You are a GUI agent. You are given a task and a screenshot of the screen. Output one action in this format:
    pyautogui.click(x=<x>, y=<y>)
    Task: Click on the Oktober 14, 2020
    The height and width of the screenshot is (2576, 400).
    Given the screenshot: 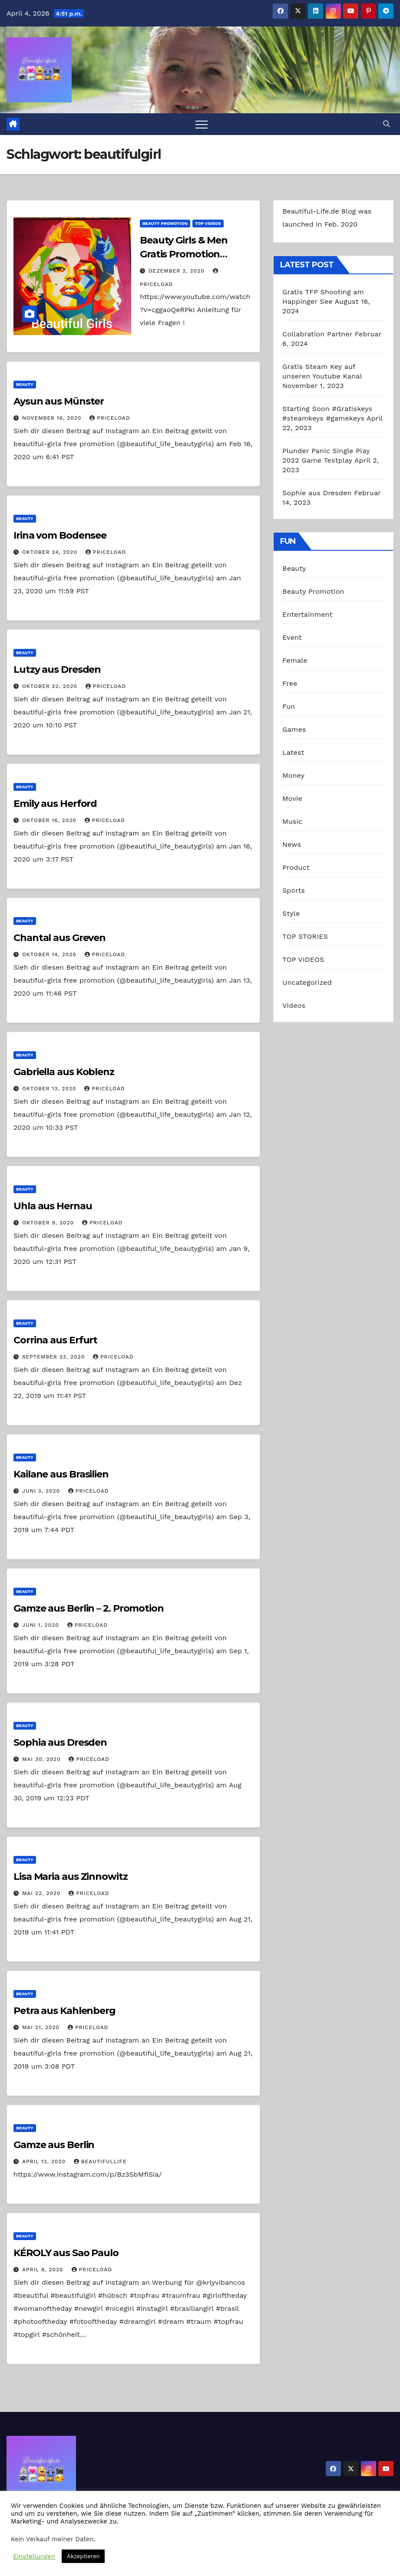 What is the action you would take?
    pyautogui.click(x=50, y=954)
    